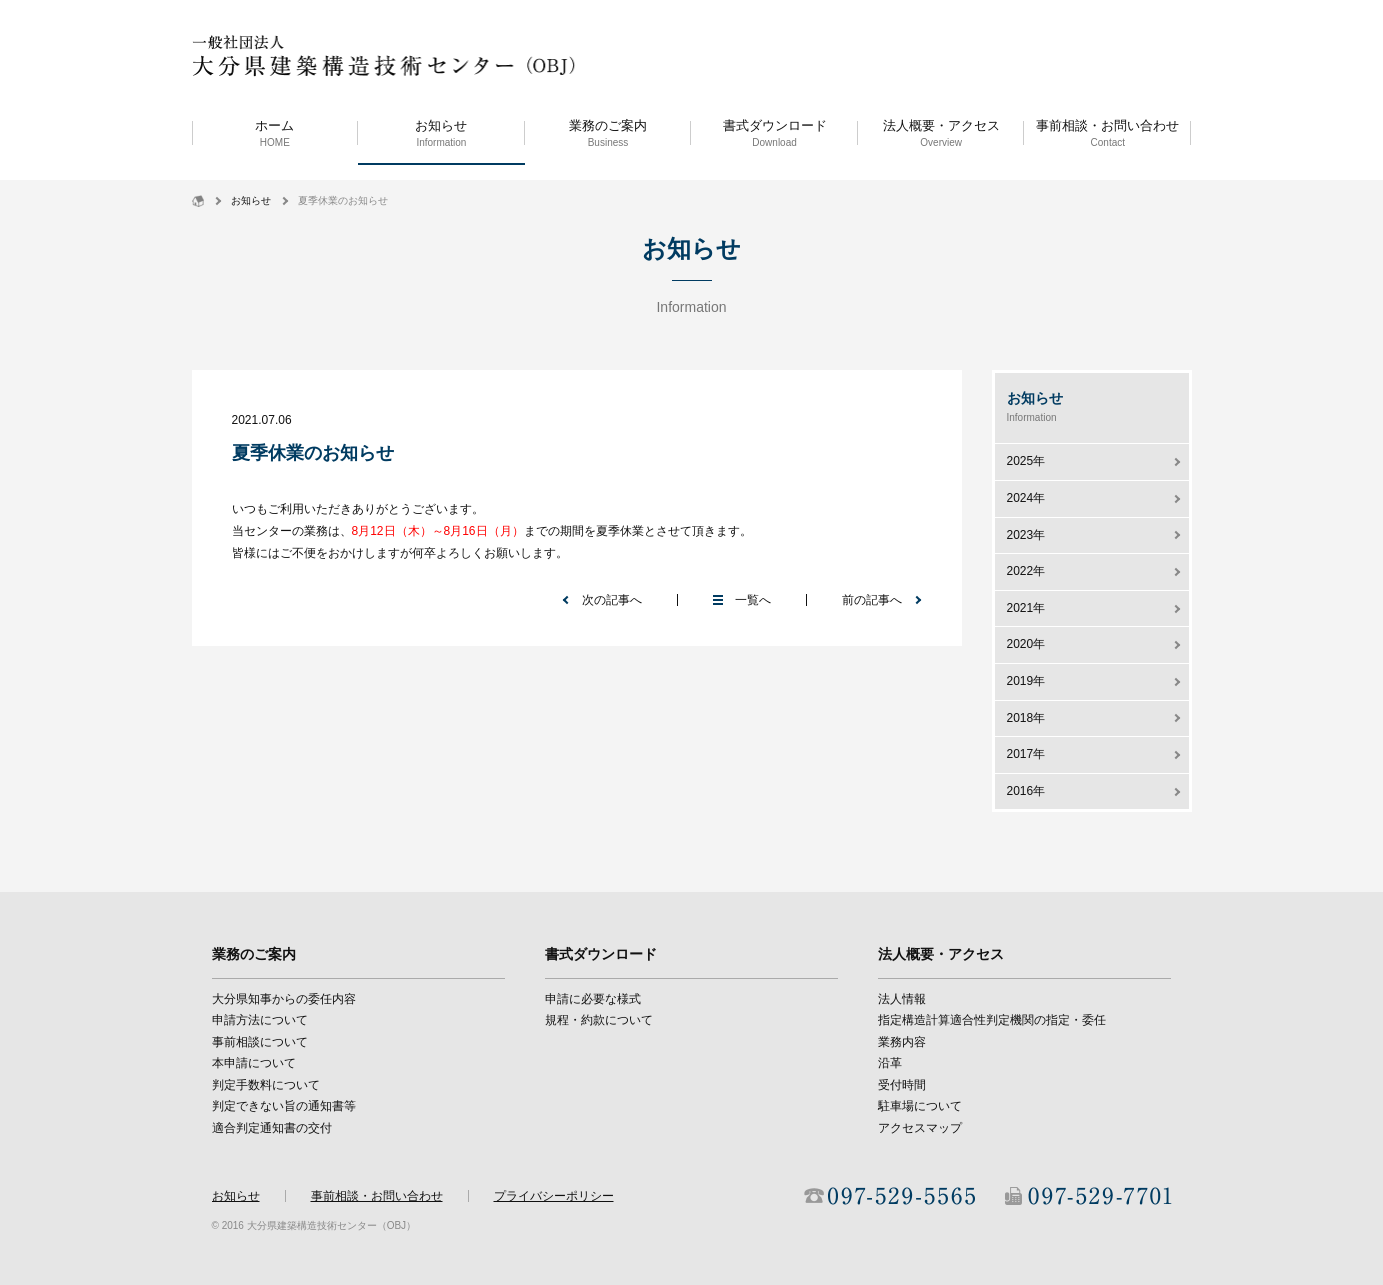  I want to click on 規程・約款について, so click(599, 1020).